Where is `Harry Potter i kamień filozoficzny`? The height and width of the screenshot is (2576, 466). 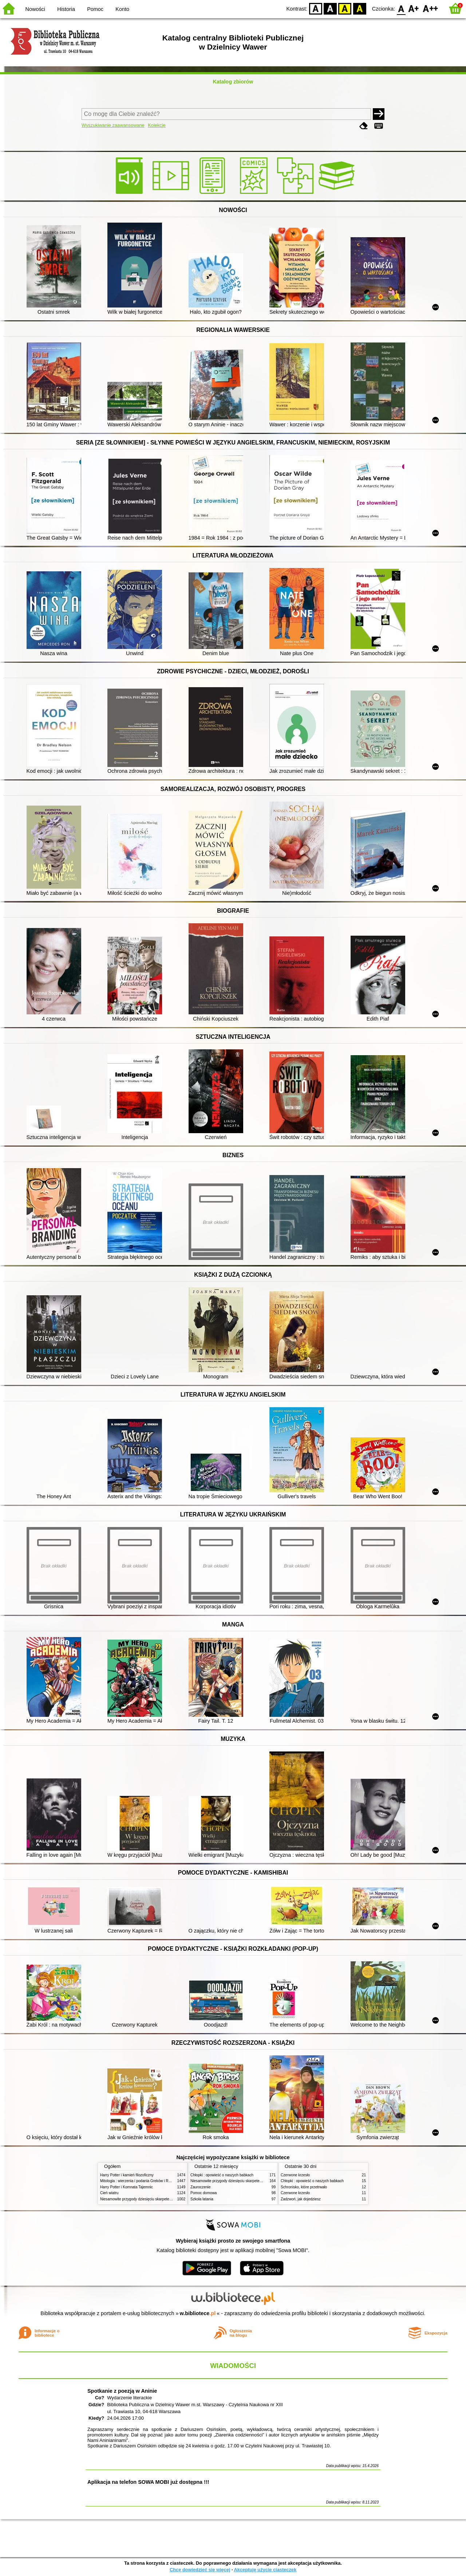 Harry Potter i kamień filozoficzny is located at coordinates (127, 2175).